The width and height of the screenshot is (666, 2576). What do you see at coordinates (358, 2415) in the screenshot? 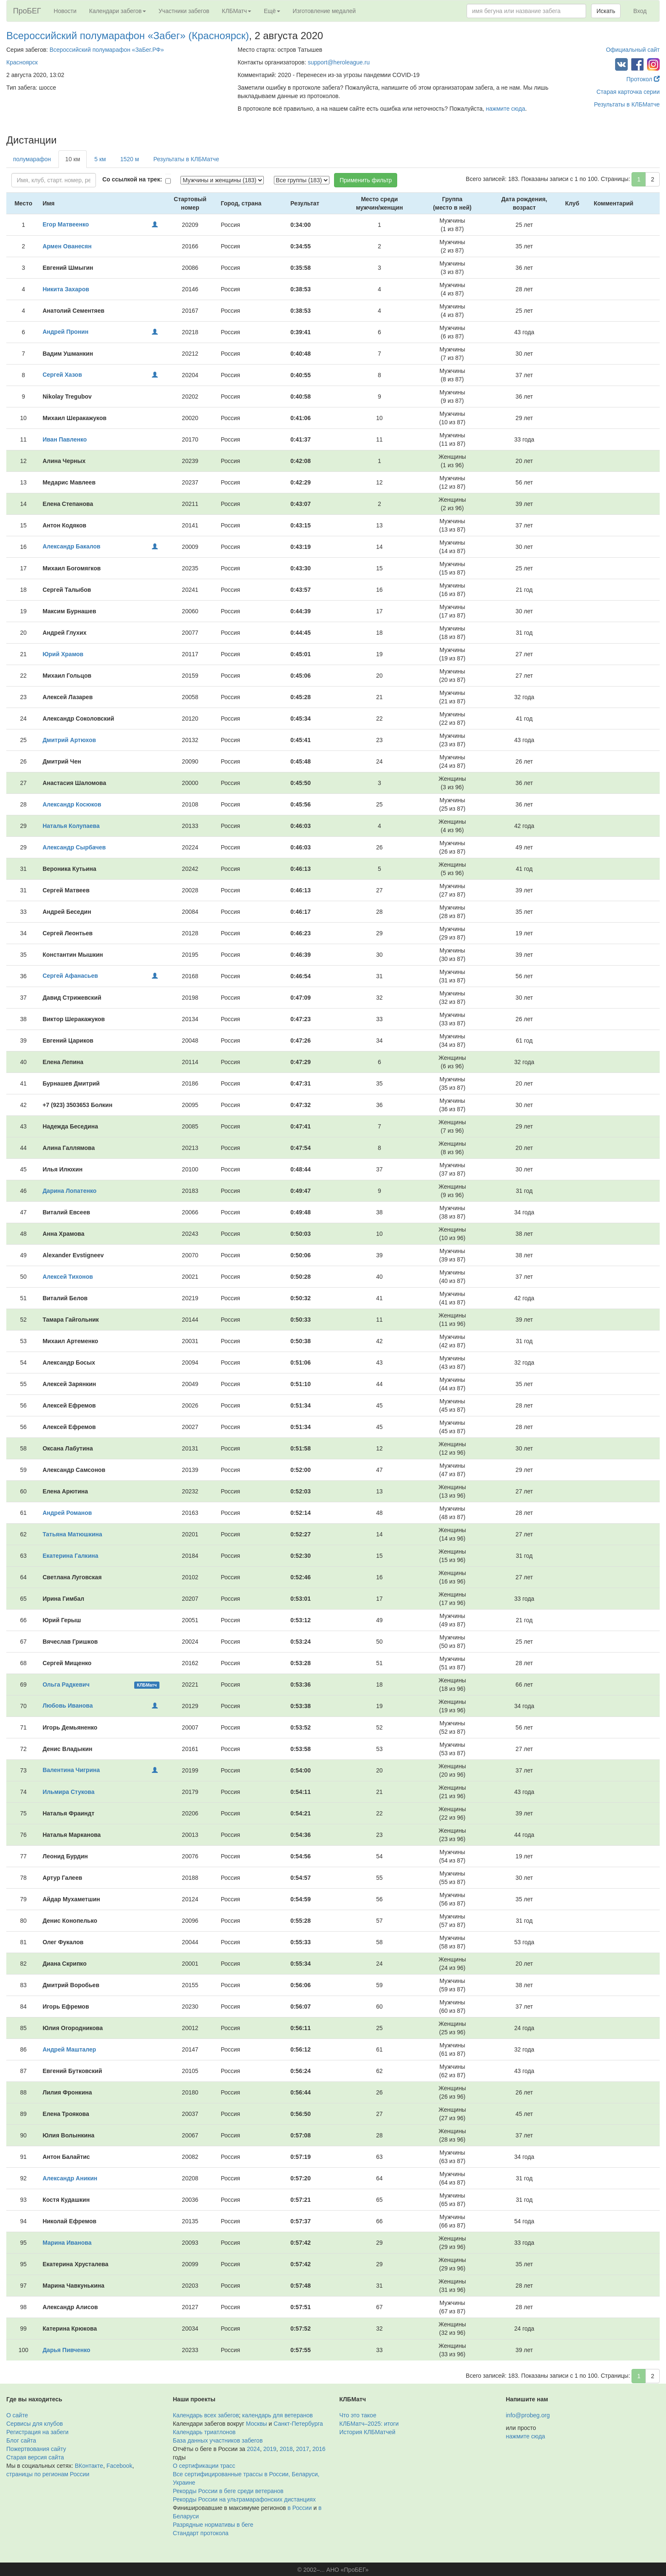
I see `Что это такое` at bounding box center [358, 2415].